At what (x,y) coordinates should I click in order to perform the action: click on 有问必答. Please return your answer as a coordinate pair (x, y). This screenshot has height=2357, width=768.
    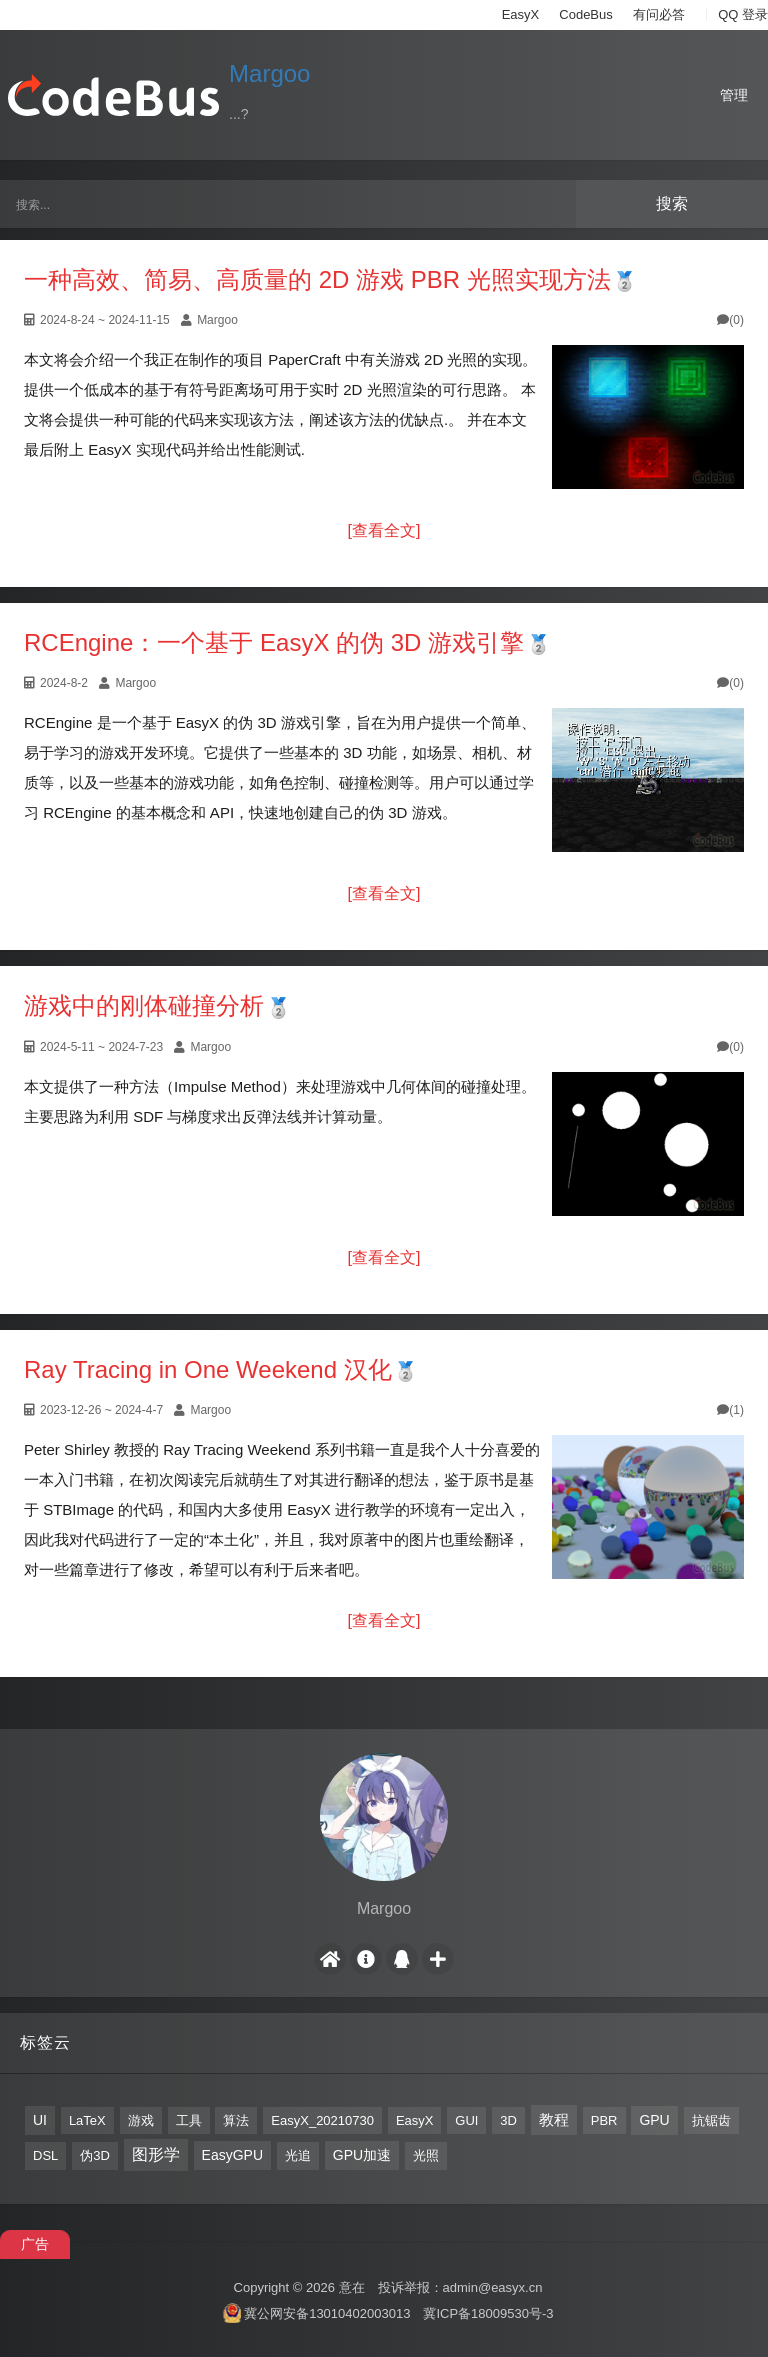
    Looking at the image, I should click on (659, 14).